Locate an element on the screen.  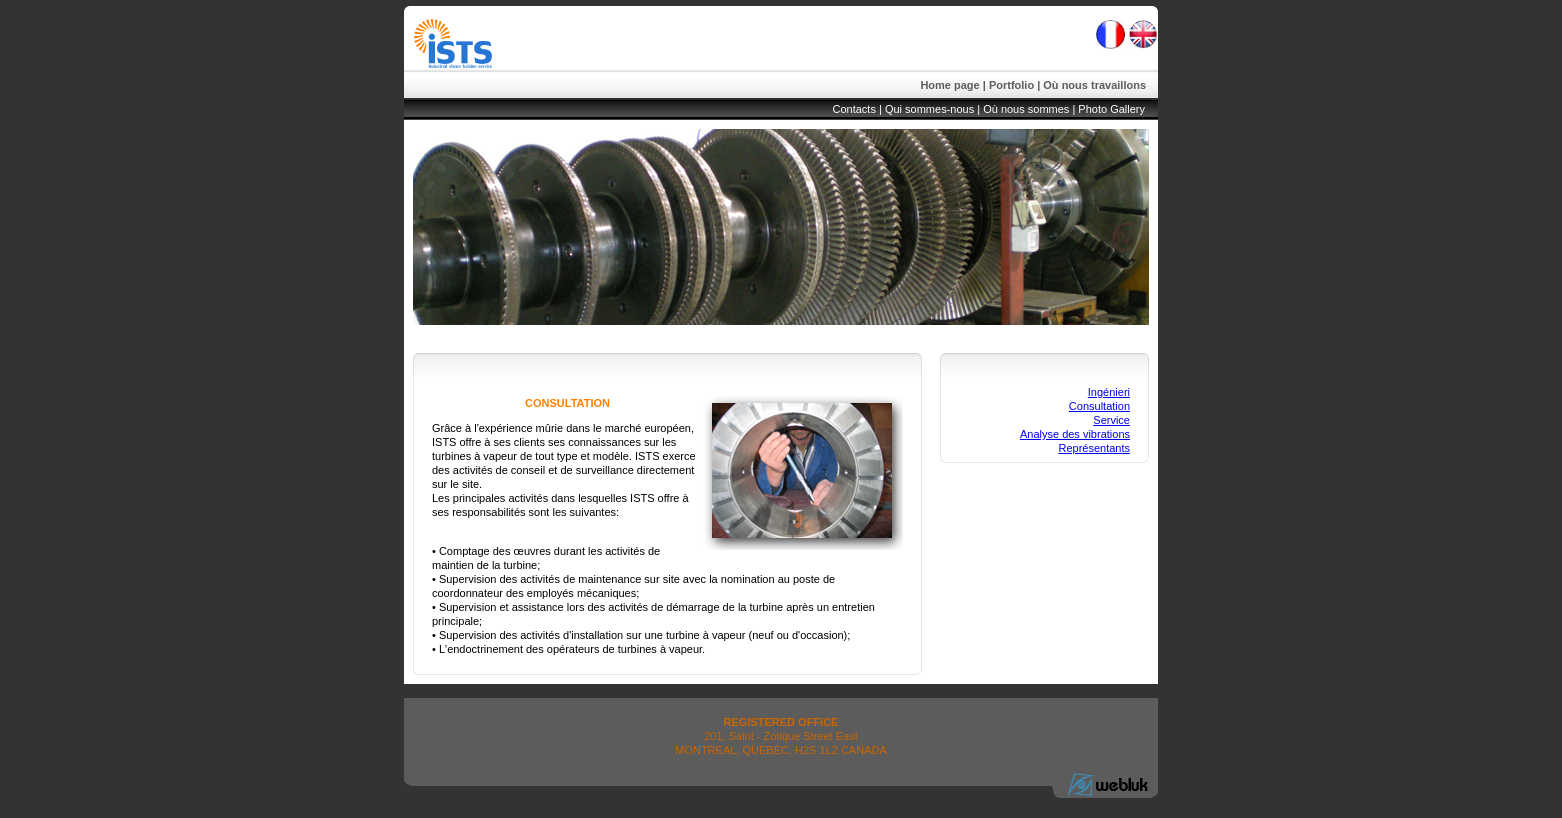
Représentants is located at coordinates (1094, 448).